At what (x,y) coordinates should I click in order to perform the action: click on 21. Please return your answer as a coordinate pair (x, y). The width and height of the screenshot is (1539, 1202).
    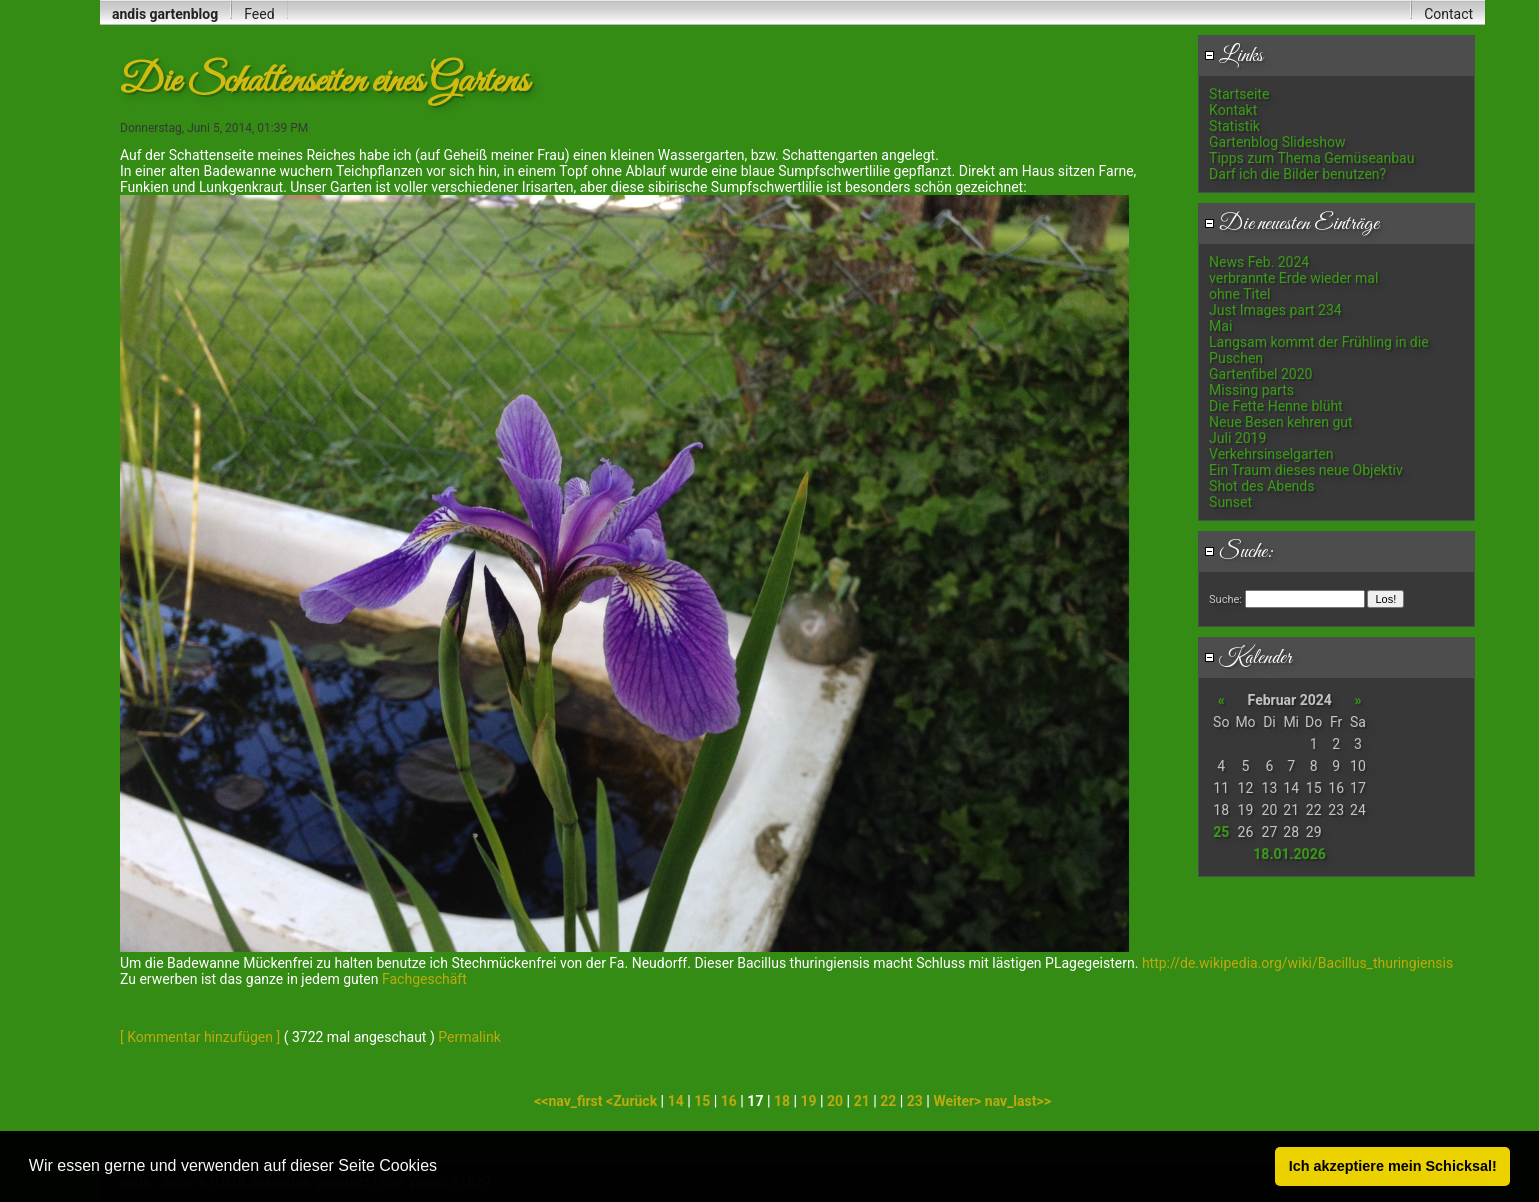
    Looking at the image, I should click on (862, 1101).